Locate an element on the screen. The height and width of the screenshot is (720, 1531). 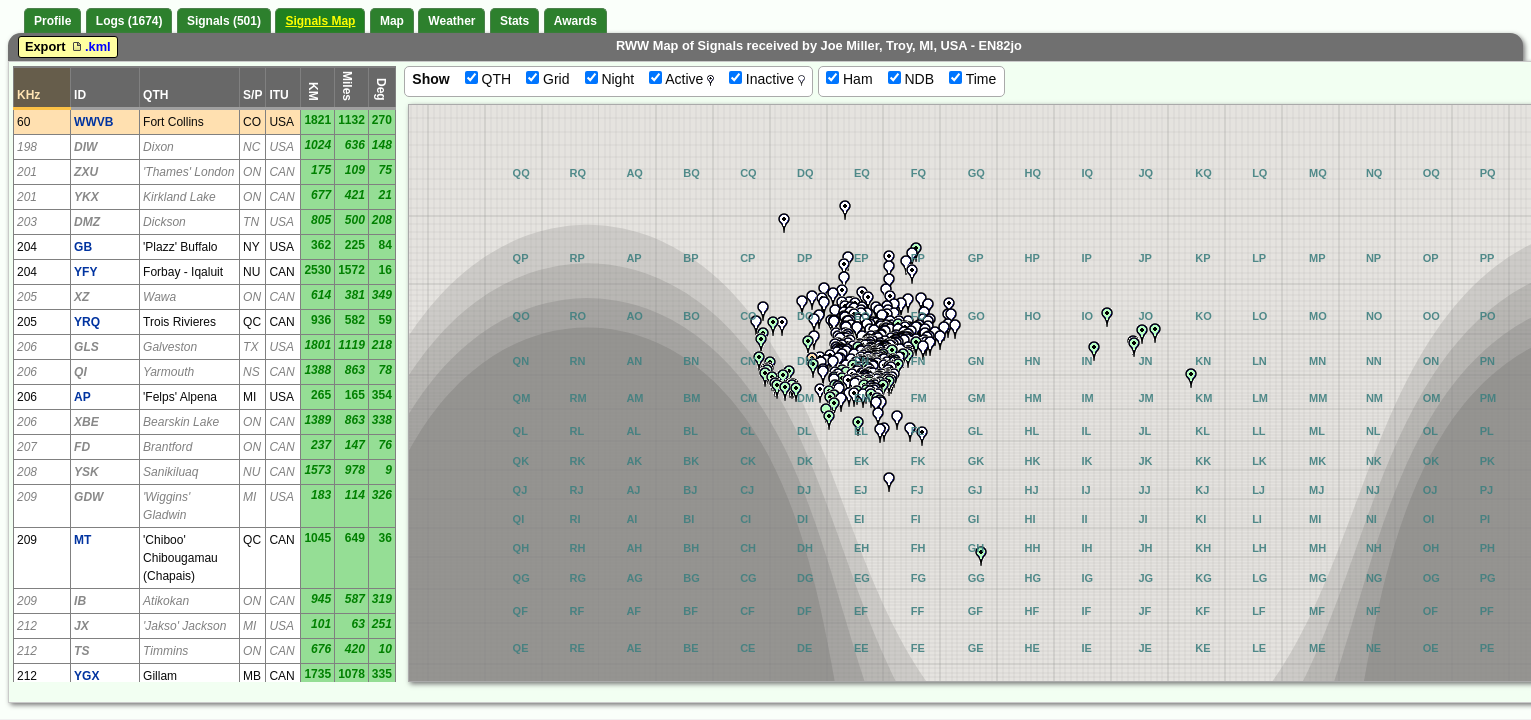
Map is located at coordinates (392, 21).